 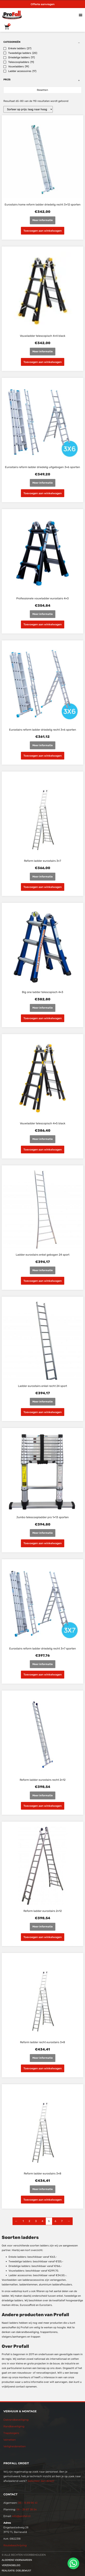 What do you see at coordinates (17, 2560) in the screenshot?
I see `Algemene voorwaarden` at bounding box center [17, 2560].